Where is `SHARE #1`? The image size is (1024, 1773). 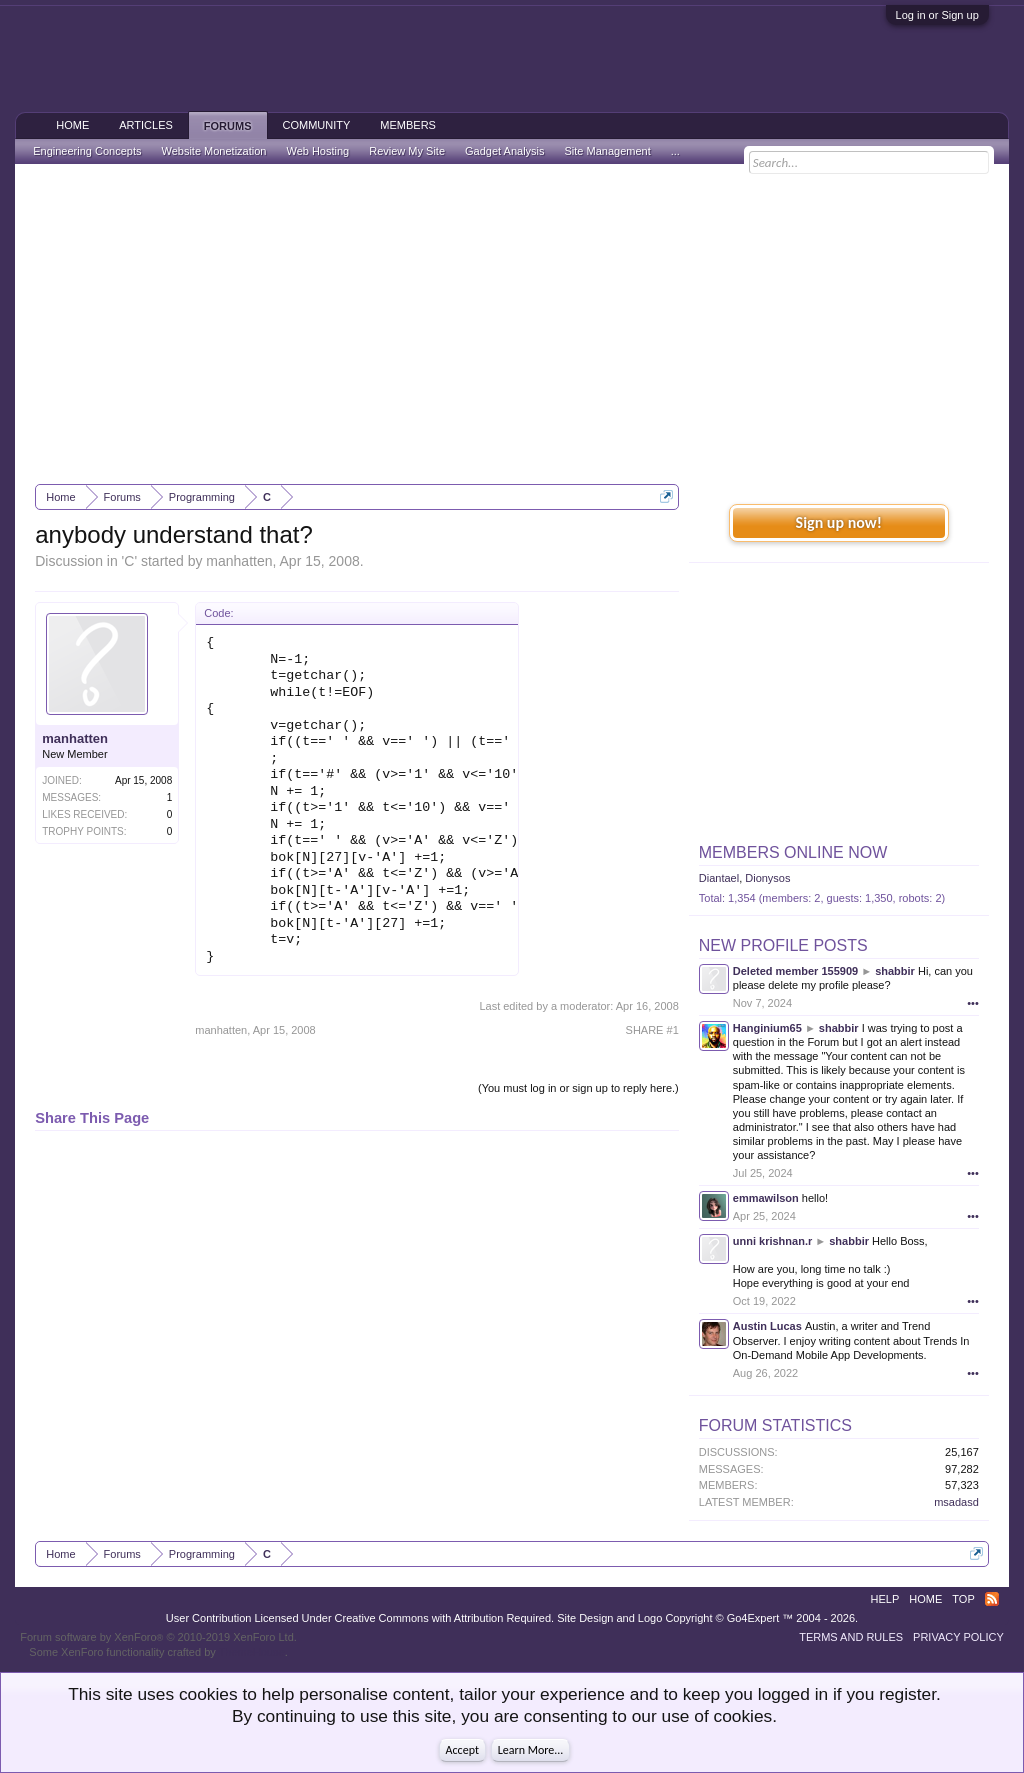 SHARE #1 is located at coordinates (652, 1030).